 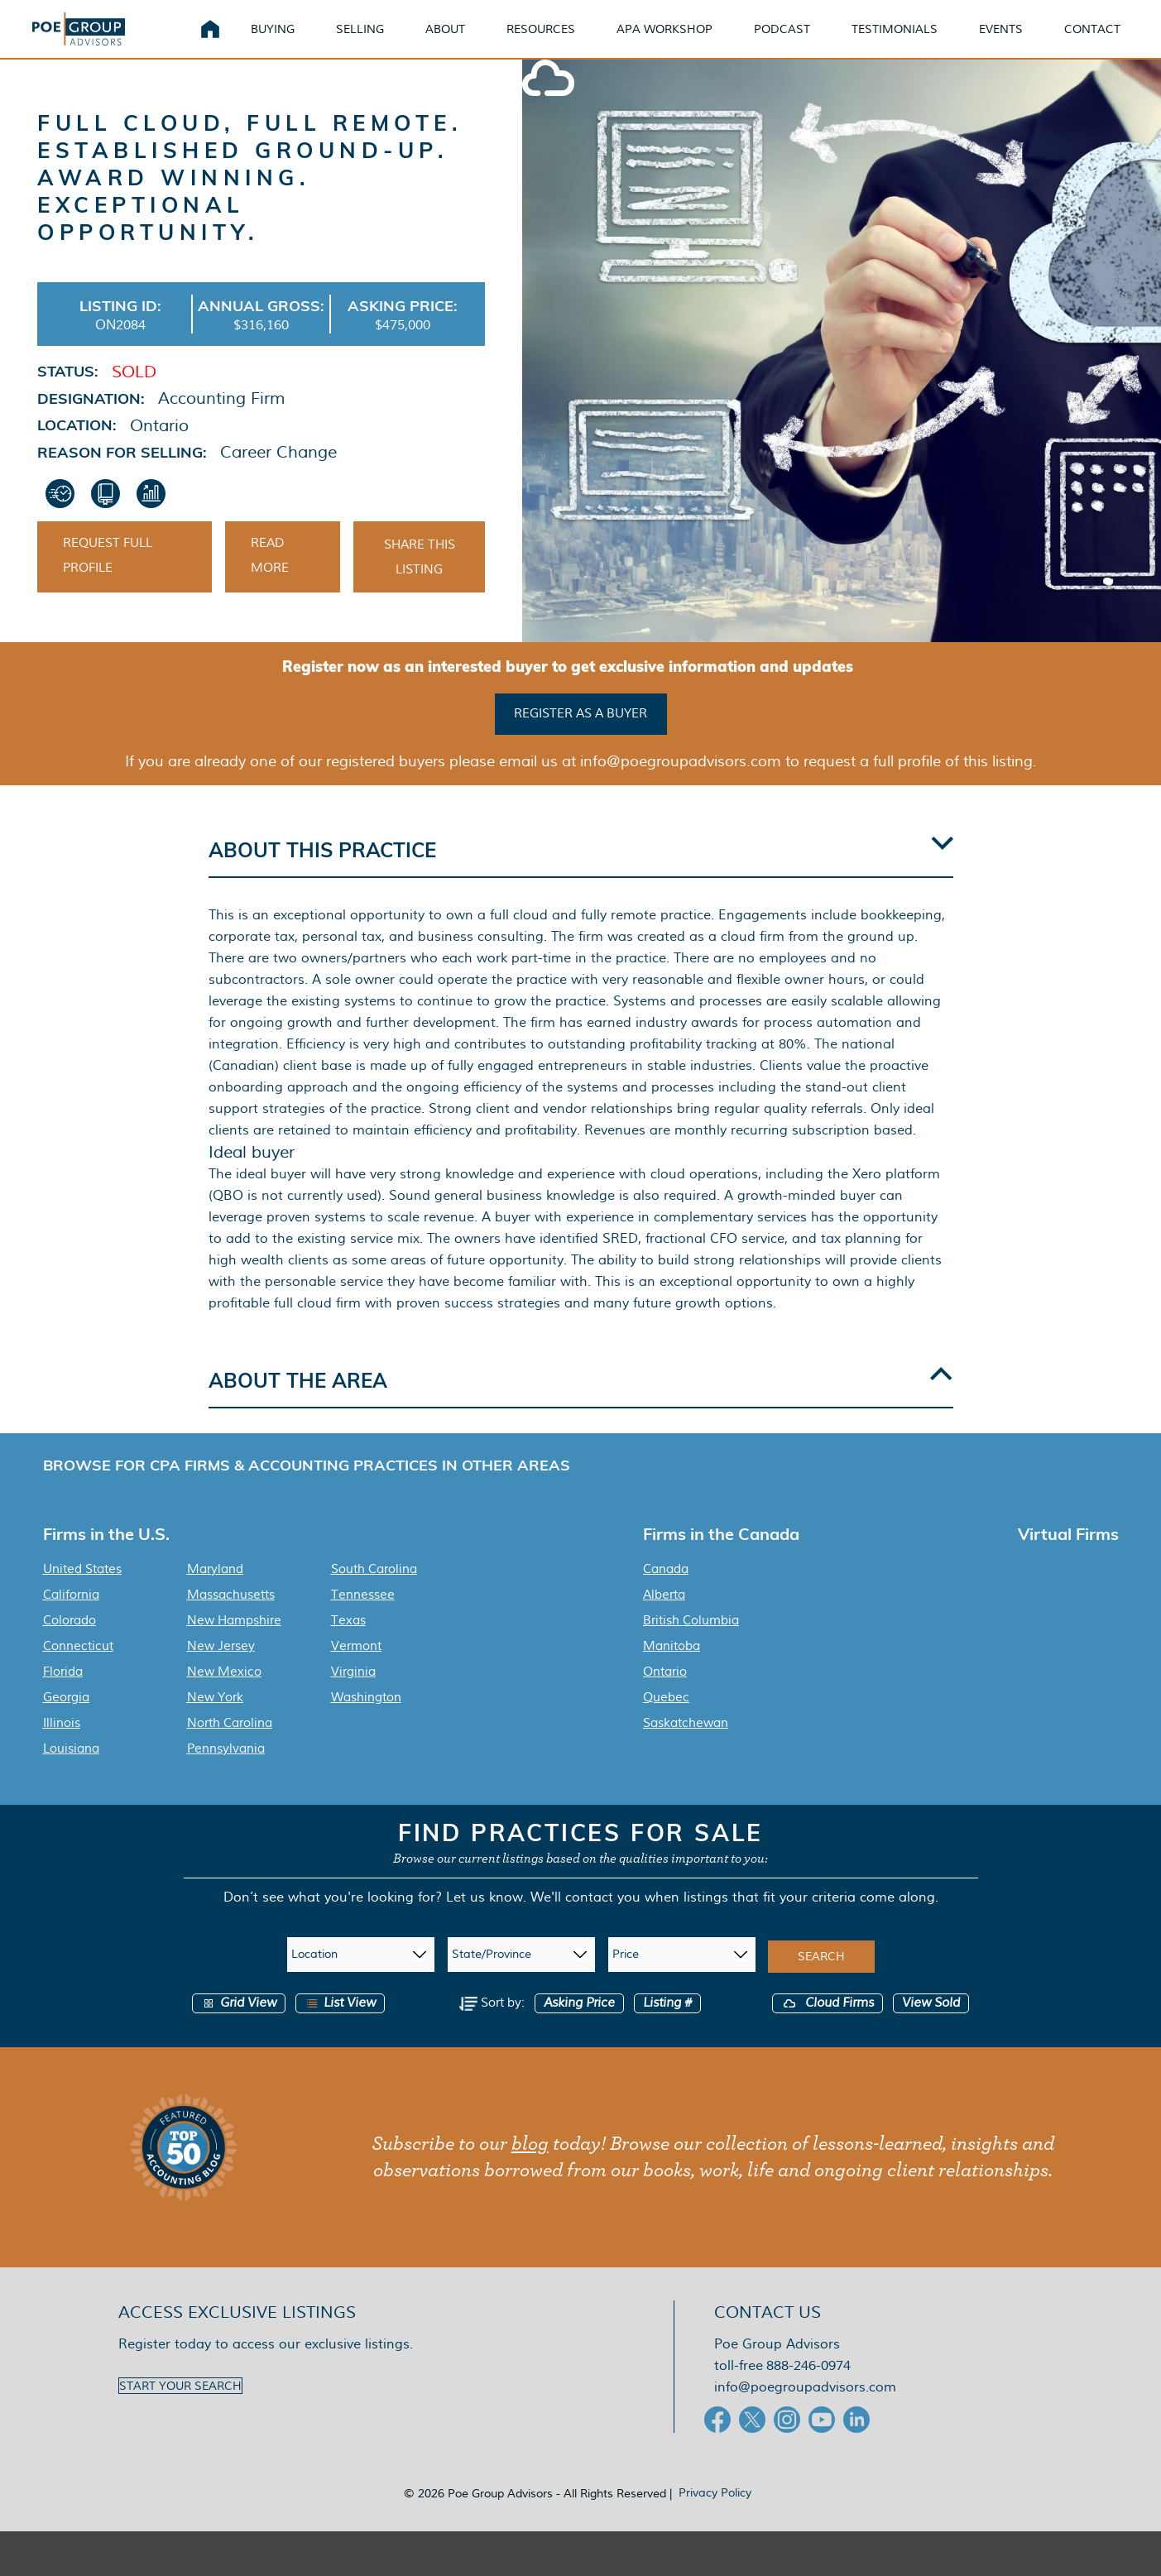 I want to click on blog, so click(x=530, y=2166).